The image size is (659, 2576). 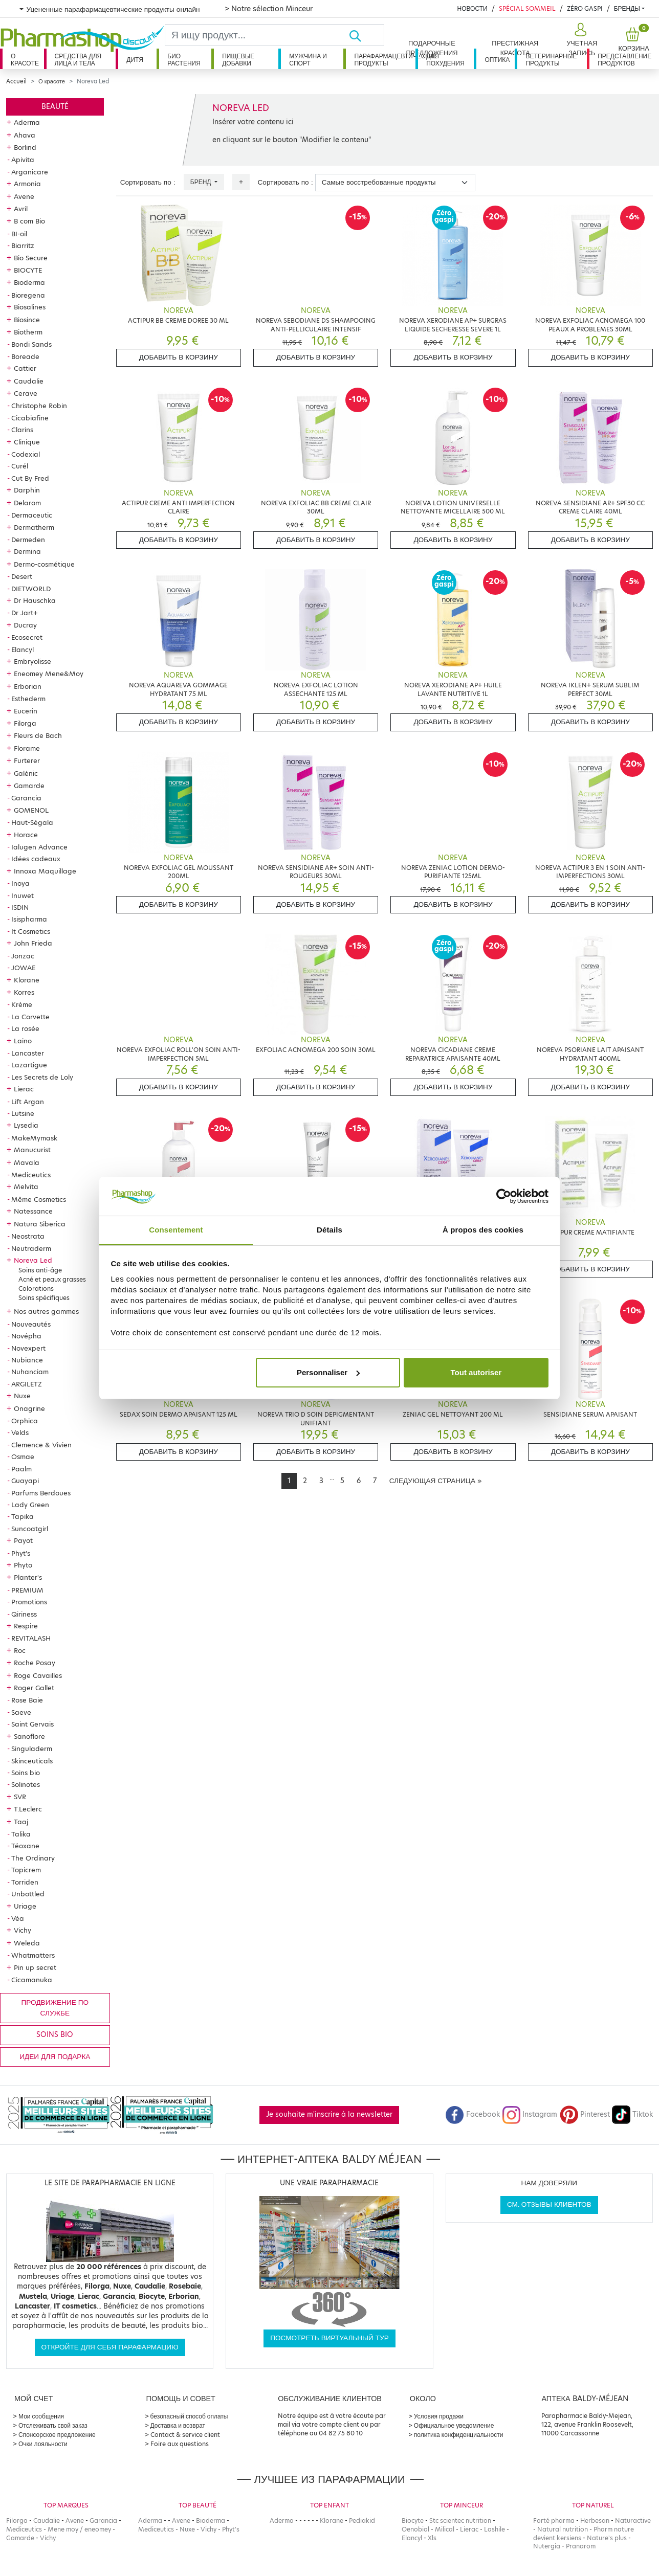 What do you see at coordinates (497, 59) in the screenshot?
I see `Оптика` at bounding box center [497, 59].